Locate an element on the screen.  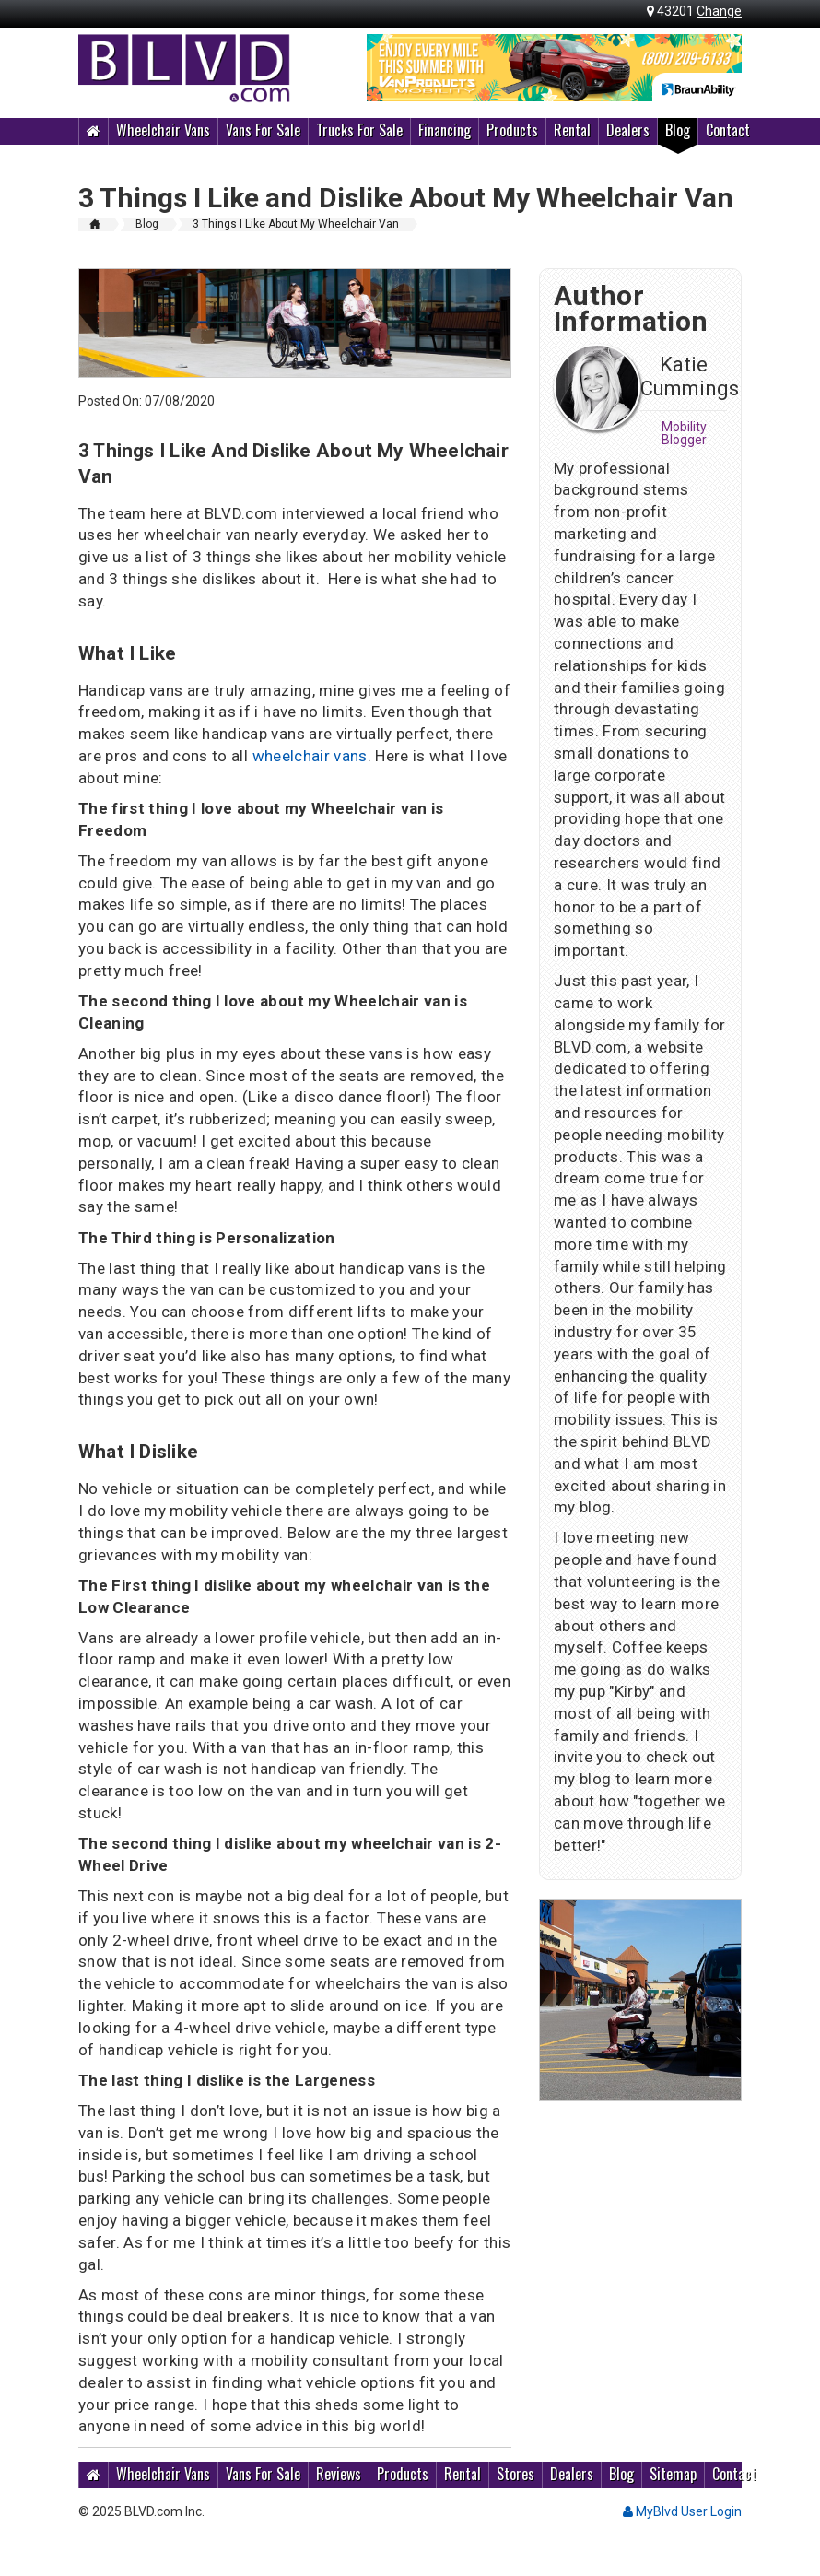
Vans For Sale is located at coordinates (263, 130).